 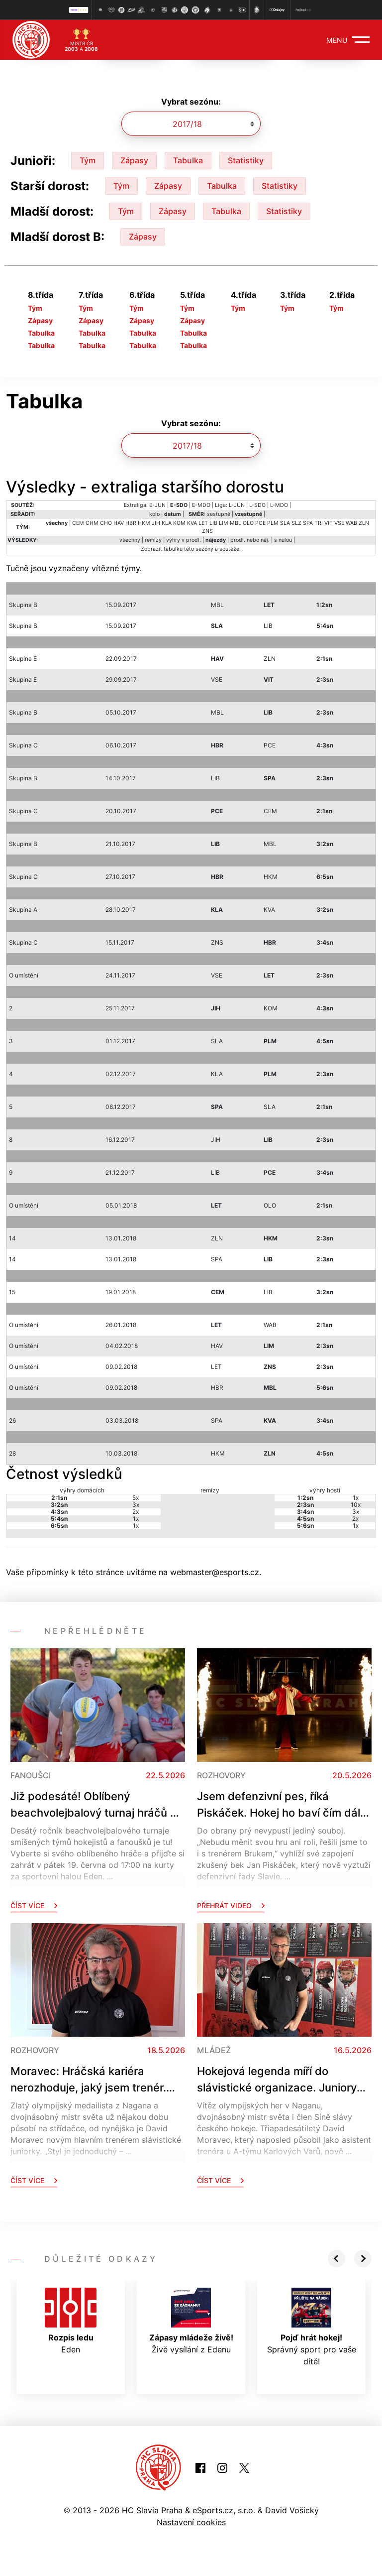 I want to click on tabulku, so click(x=173, y=549).